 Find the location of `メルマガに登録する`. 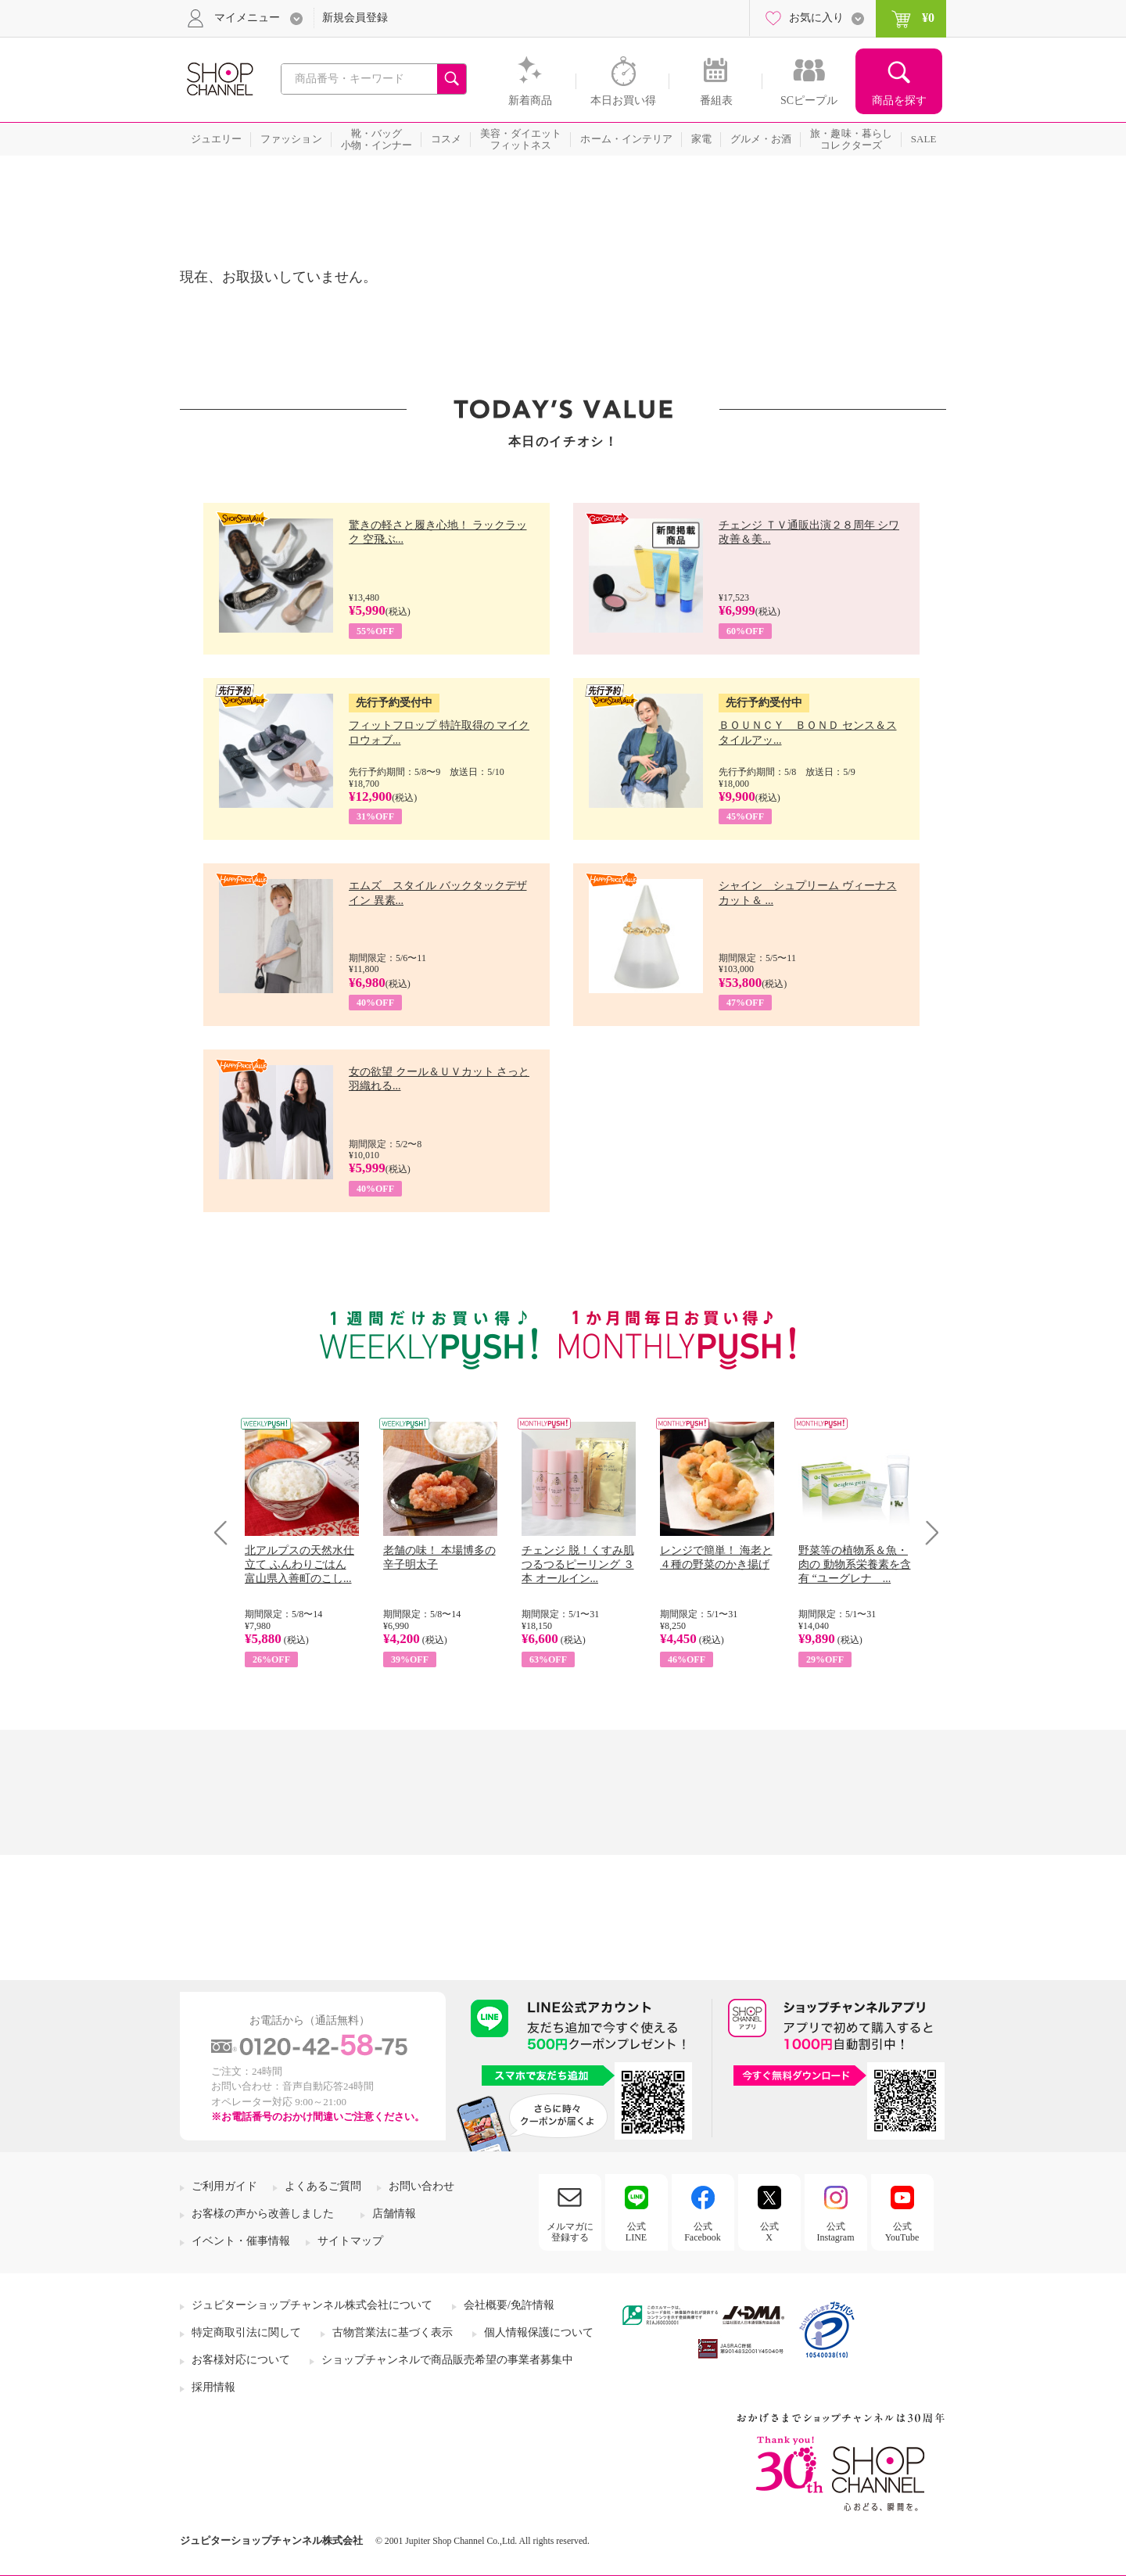

メルマガに登録する is located at coordinates (570, 2232).